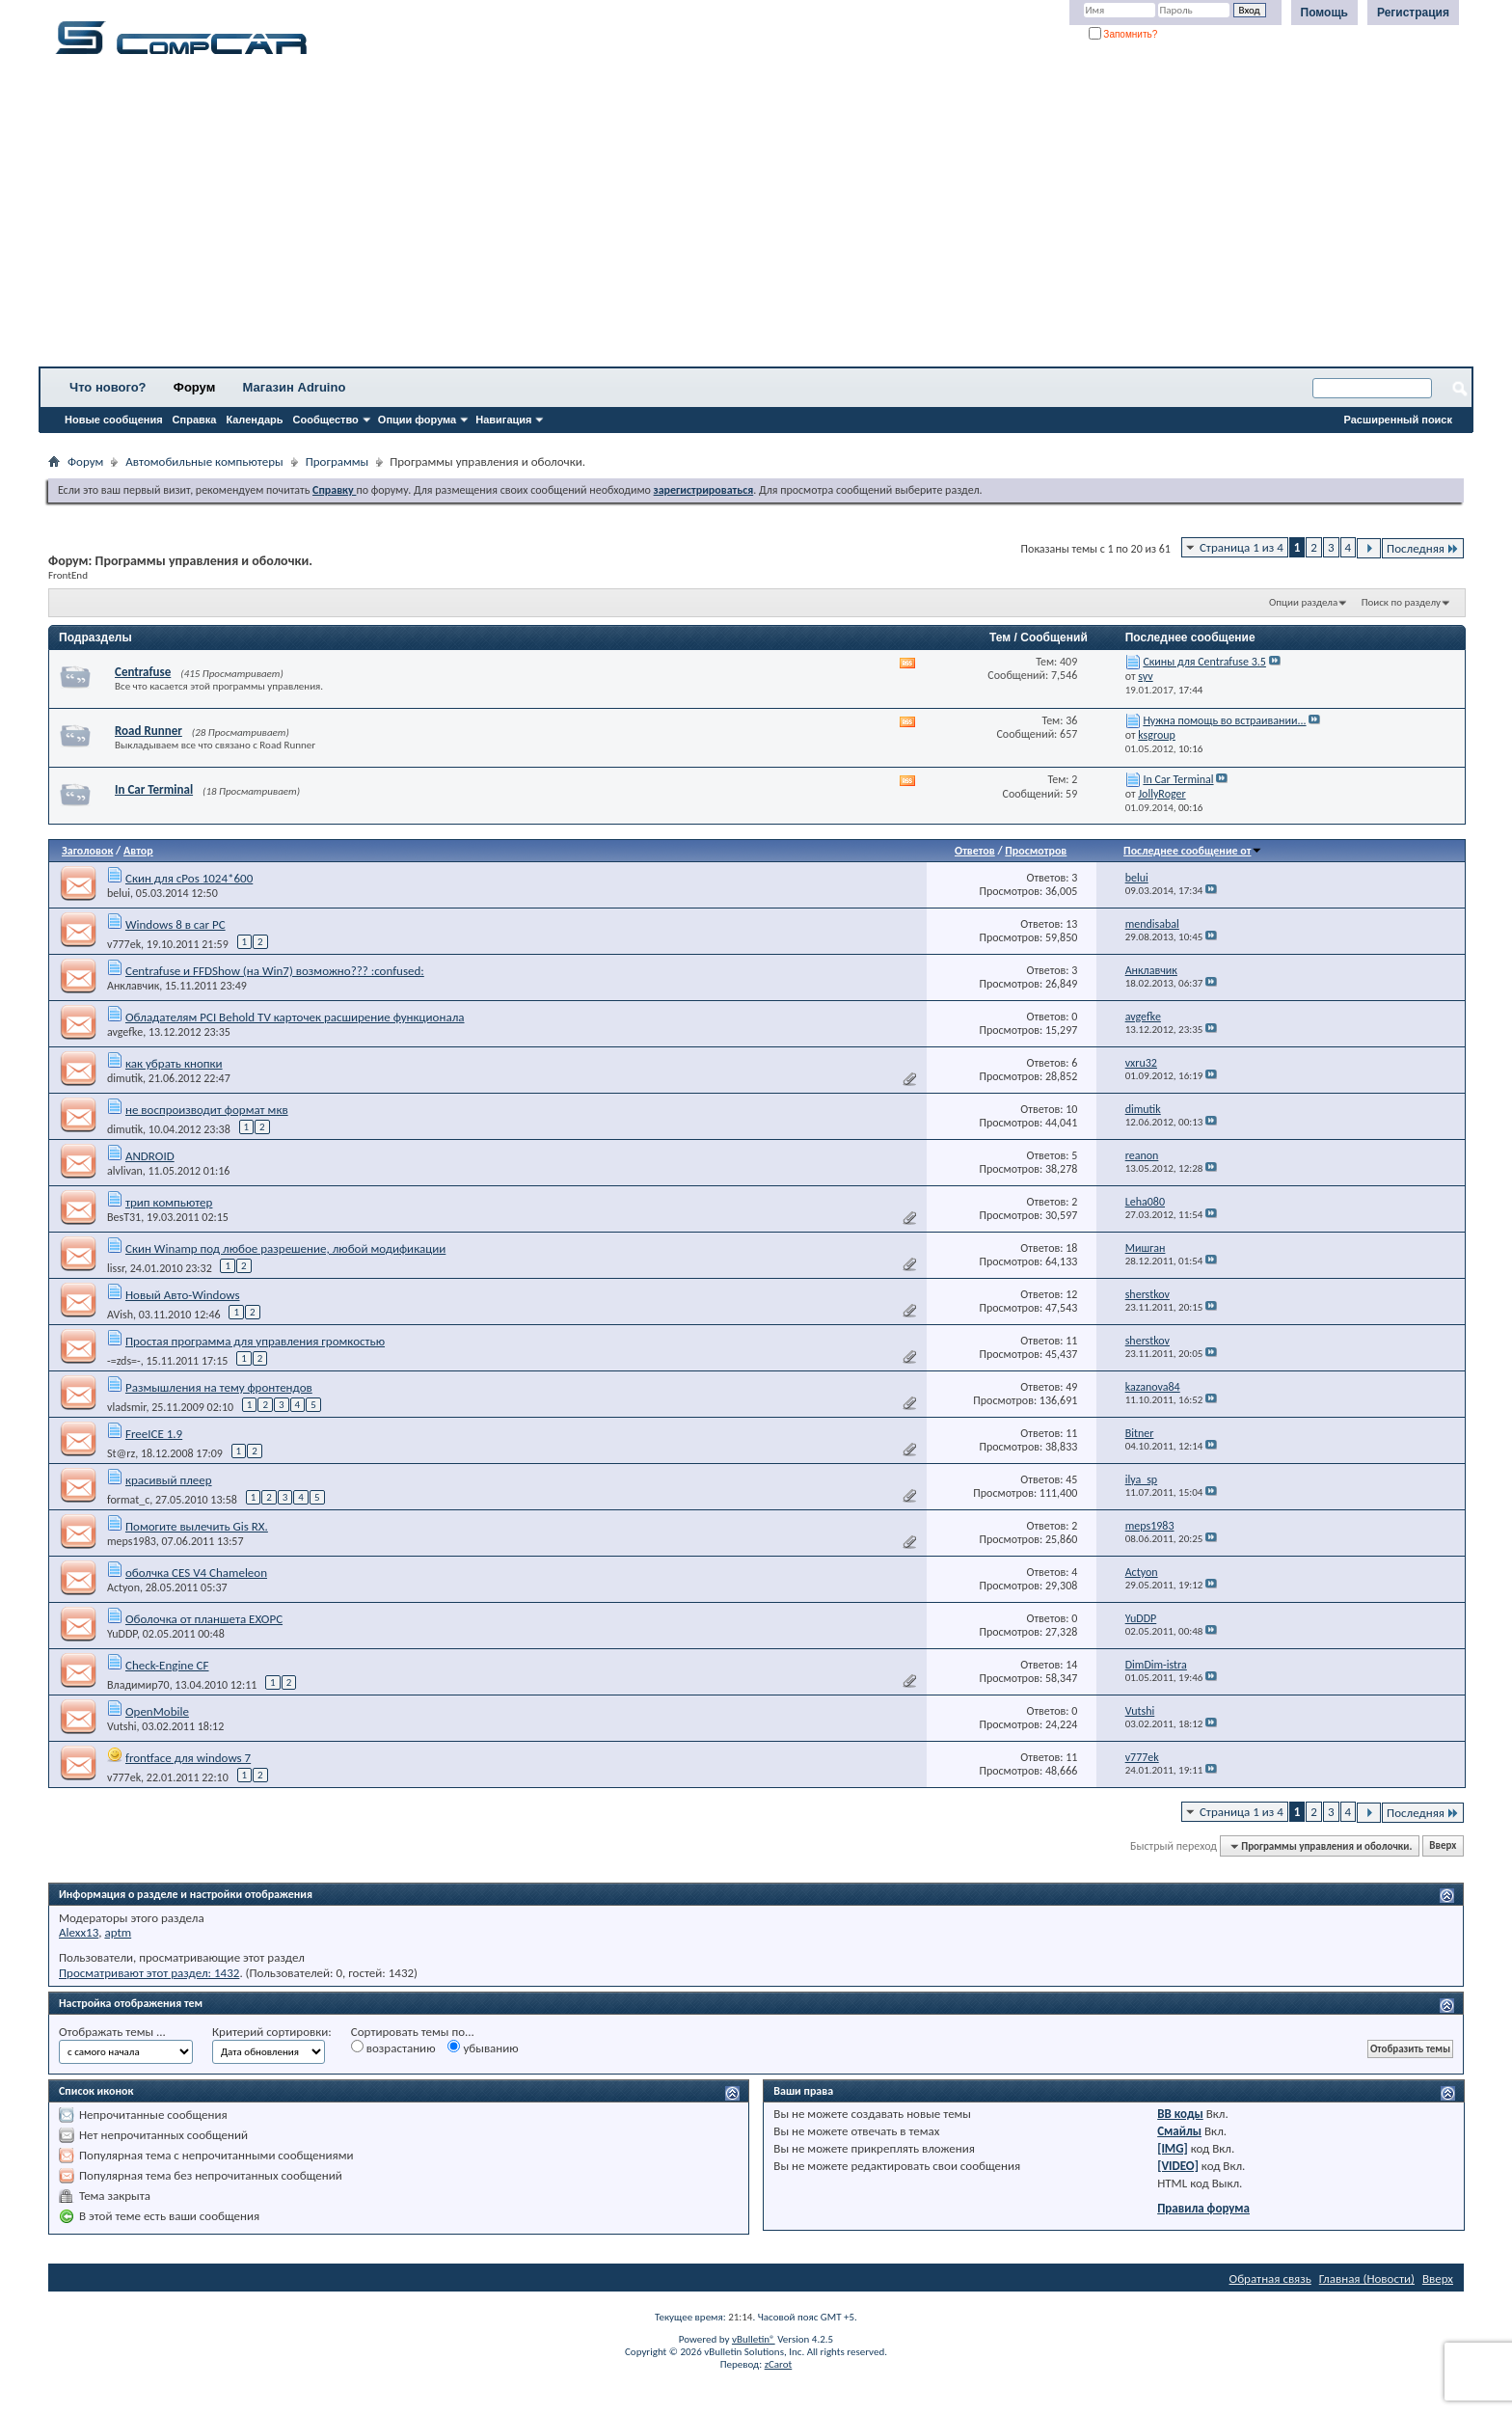 This screenshot has width=1512, height=2414. I want to click on Windows 8 в car PC, so click(175, 924).